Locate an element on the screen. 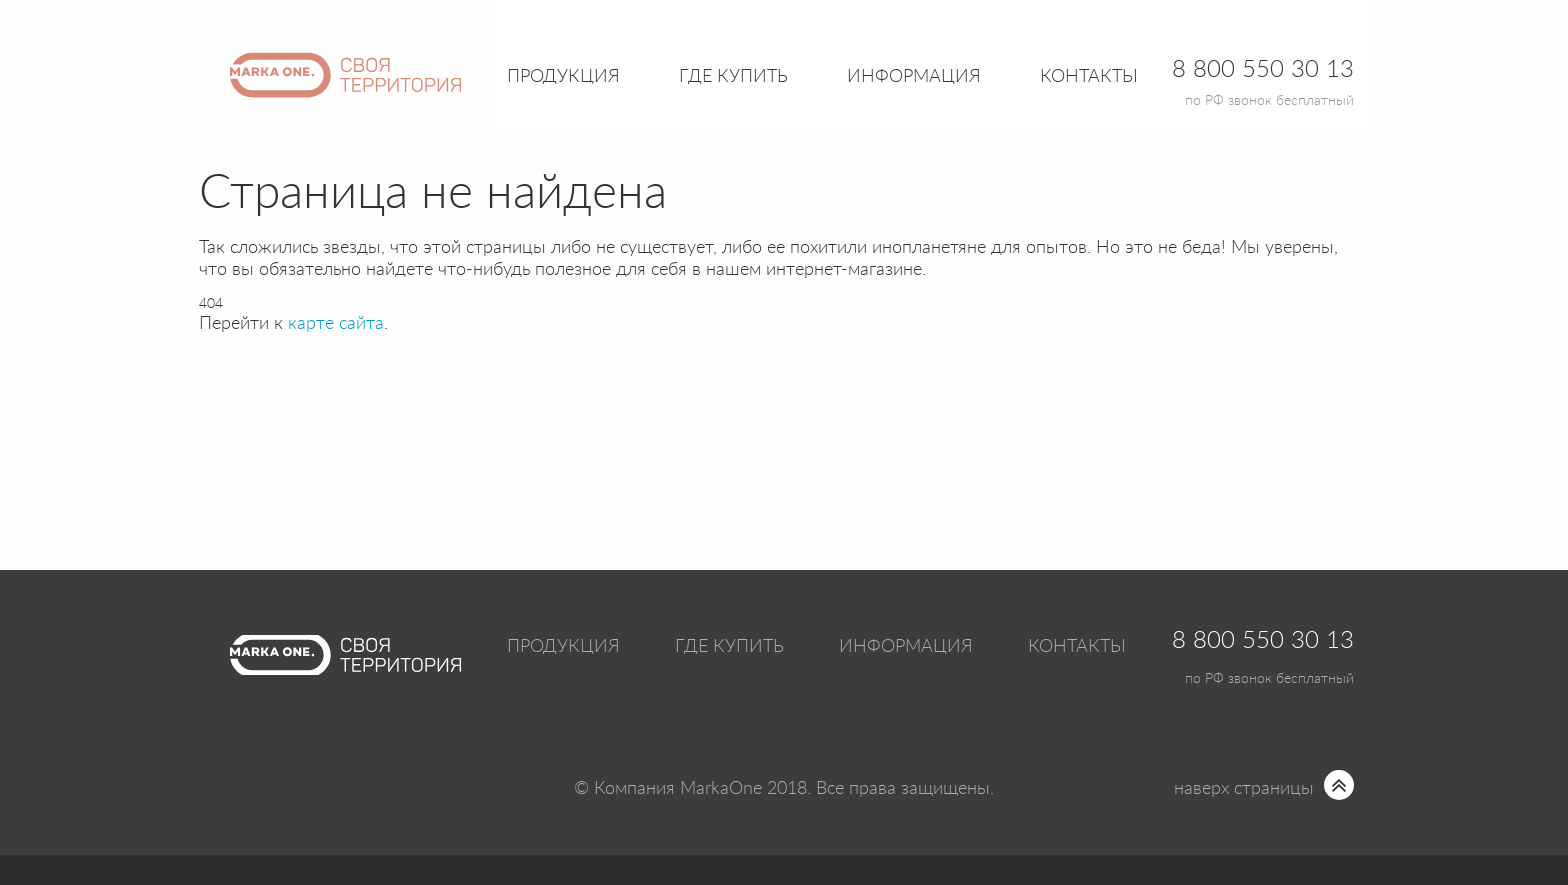 Image resolution: width=1568 pixels, height=885 pixels. Где купить is located at coordinates (729, 647).